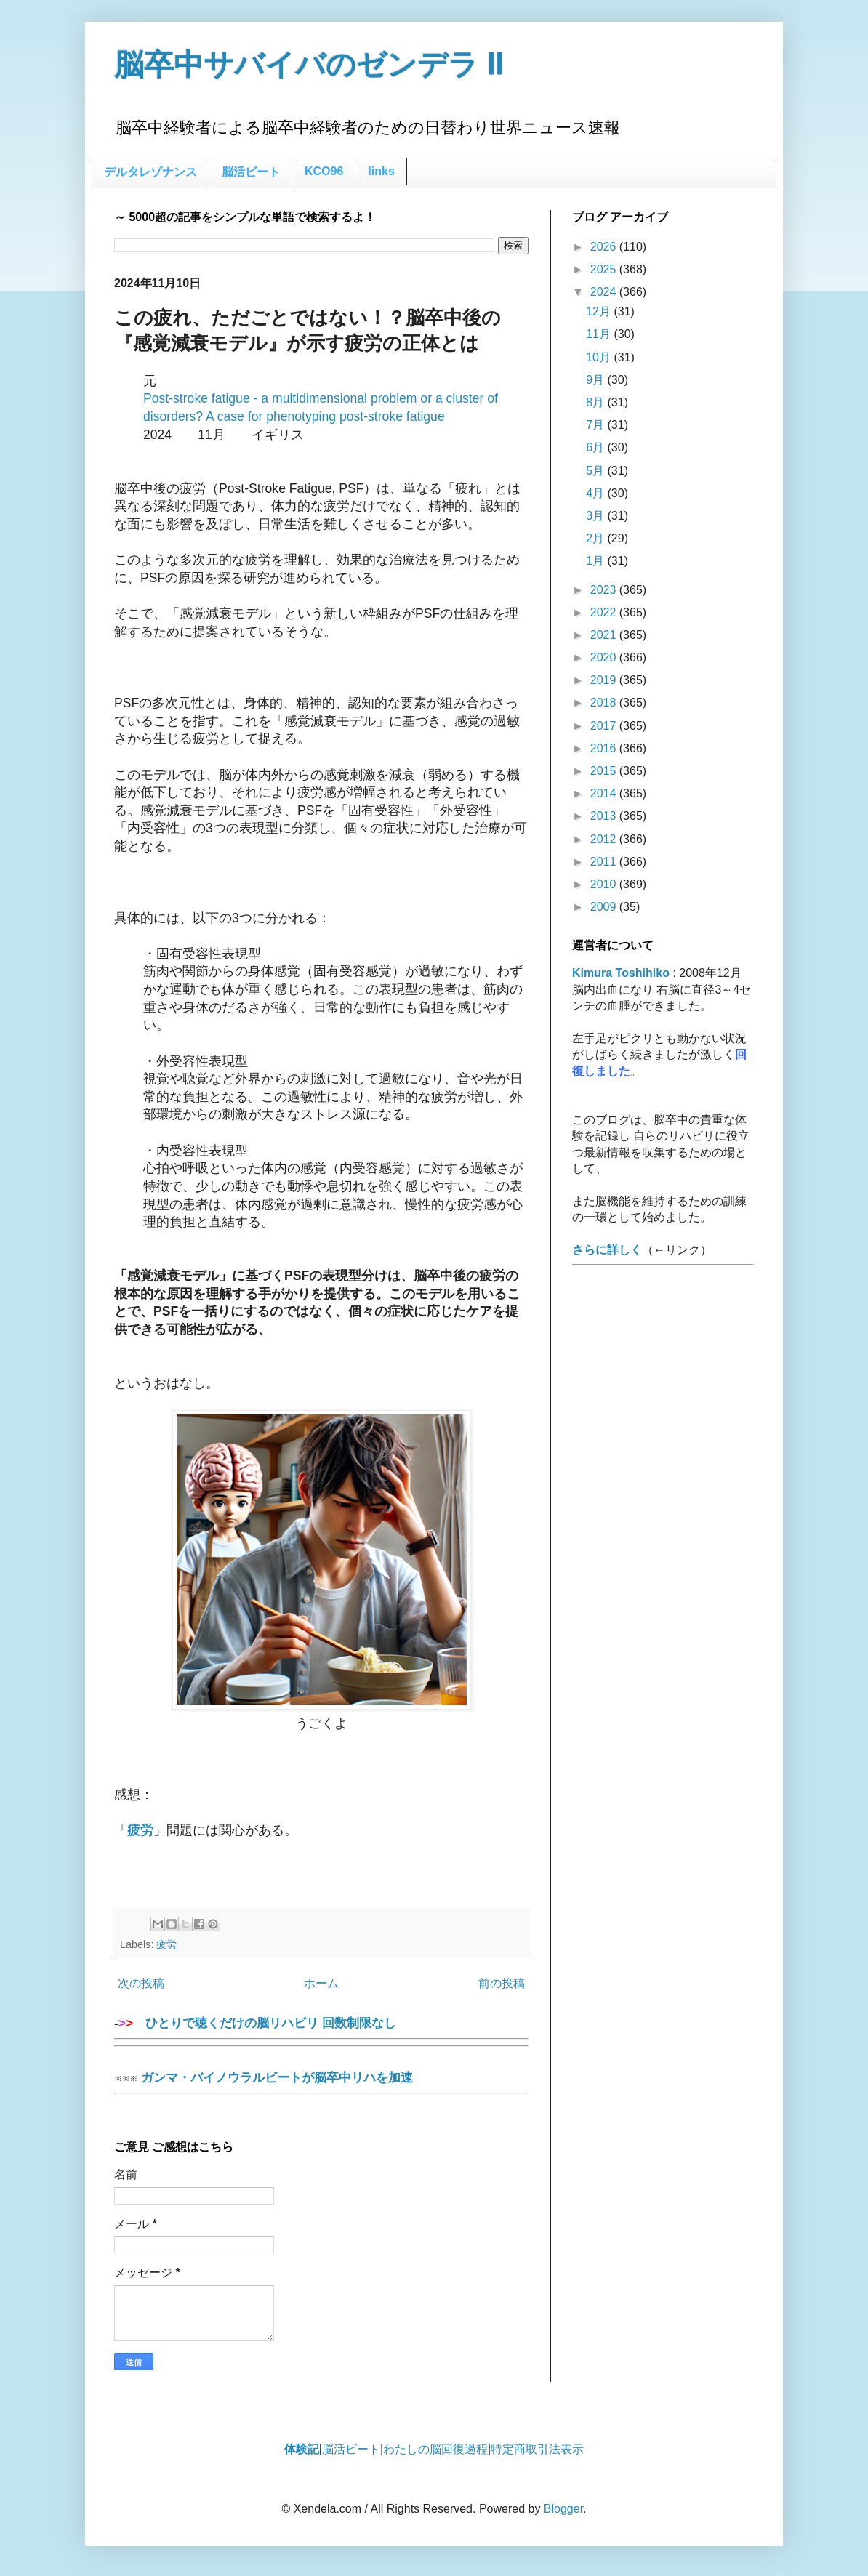 This screenshot has width=868, height=2576. Describe the element at coordinates (596, 425) in the screenshot. I see `7月` at that location.